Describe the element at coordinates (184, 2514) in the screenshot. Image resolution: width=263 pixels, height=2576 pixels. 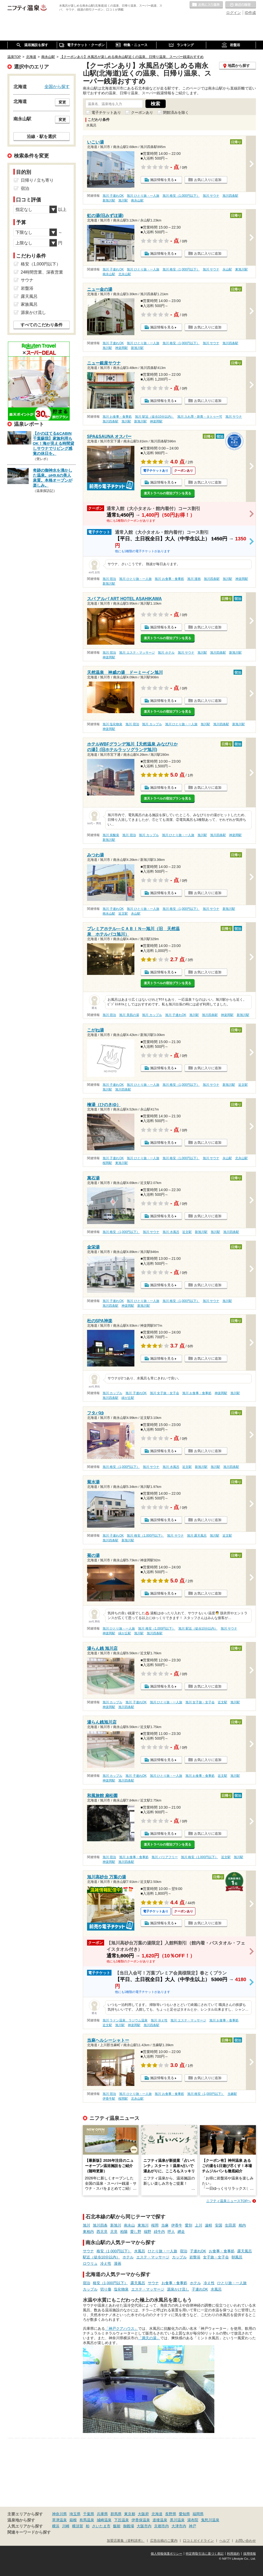
I see `愛知県` at that location.